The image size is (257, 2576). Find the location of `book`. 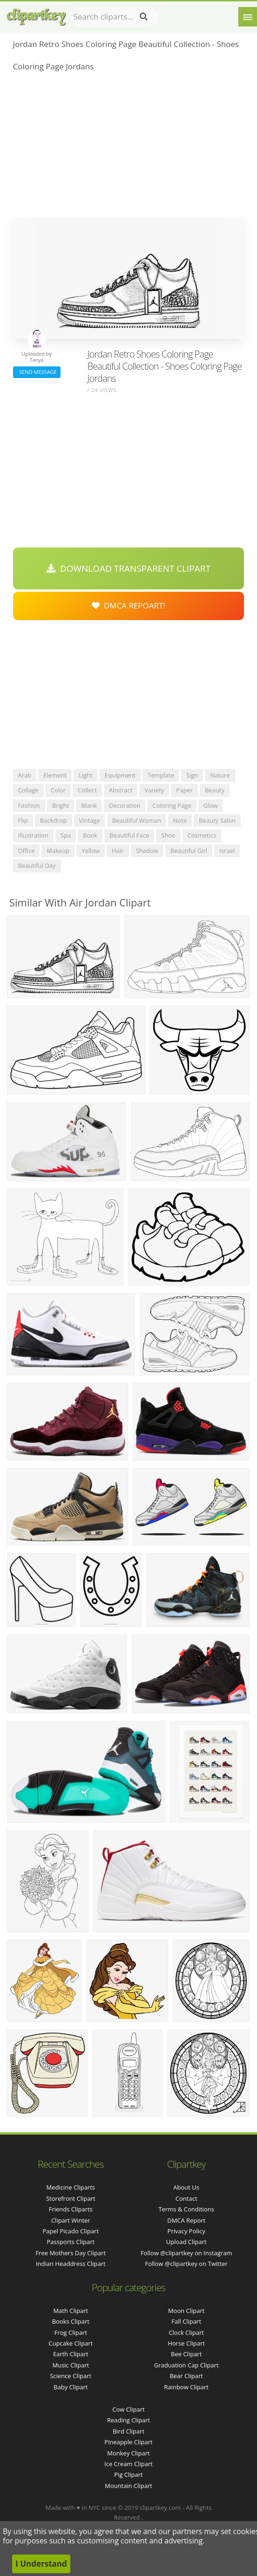

book is located at coordinates (90, 835).